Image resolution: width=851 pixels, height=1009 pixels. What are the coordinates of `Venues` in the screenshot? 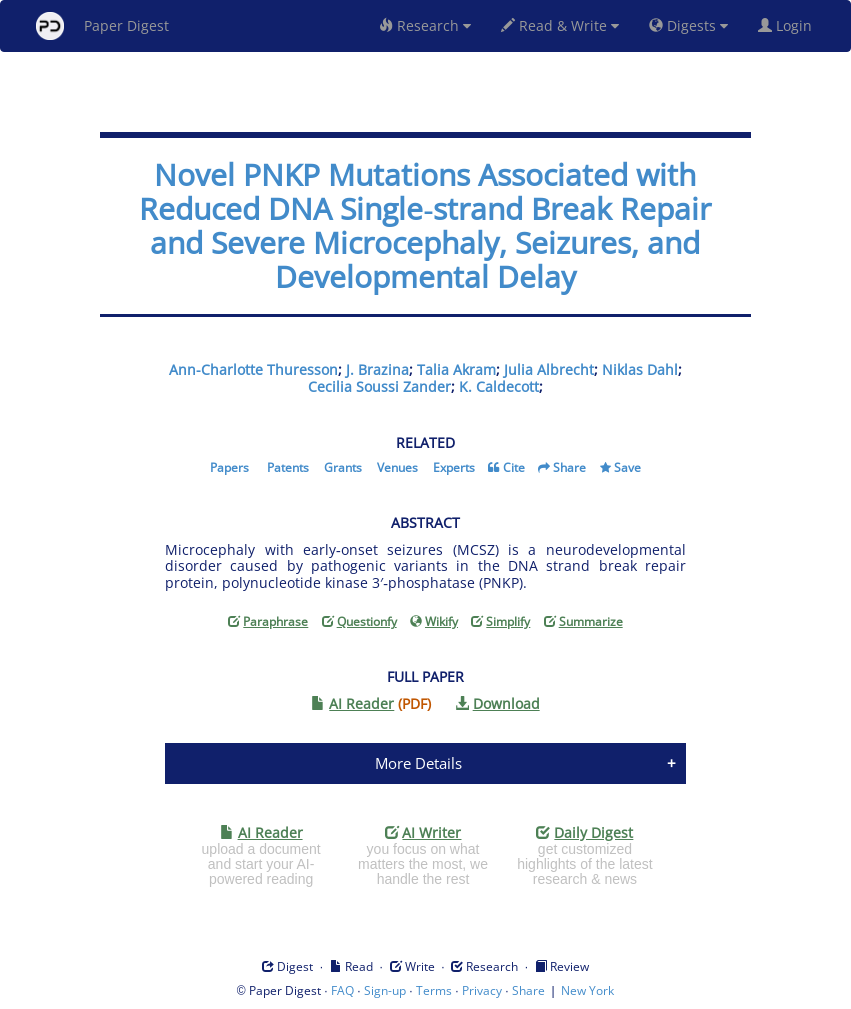 It's located at (397, 467).